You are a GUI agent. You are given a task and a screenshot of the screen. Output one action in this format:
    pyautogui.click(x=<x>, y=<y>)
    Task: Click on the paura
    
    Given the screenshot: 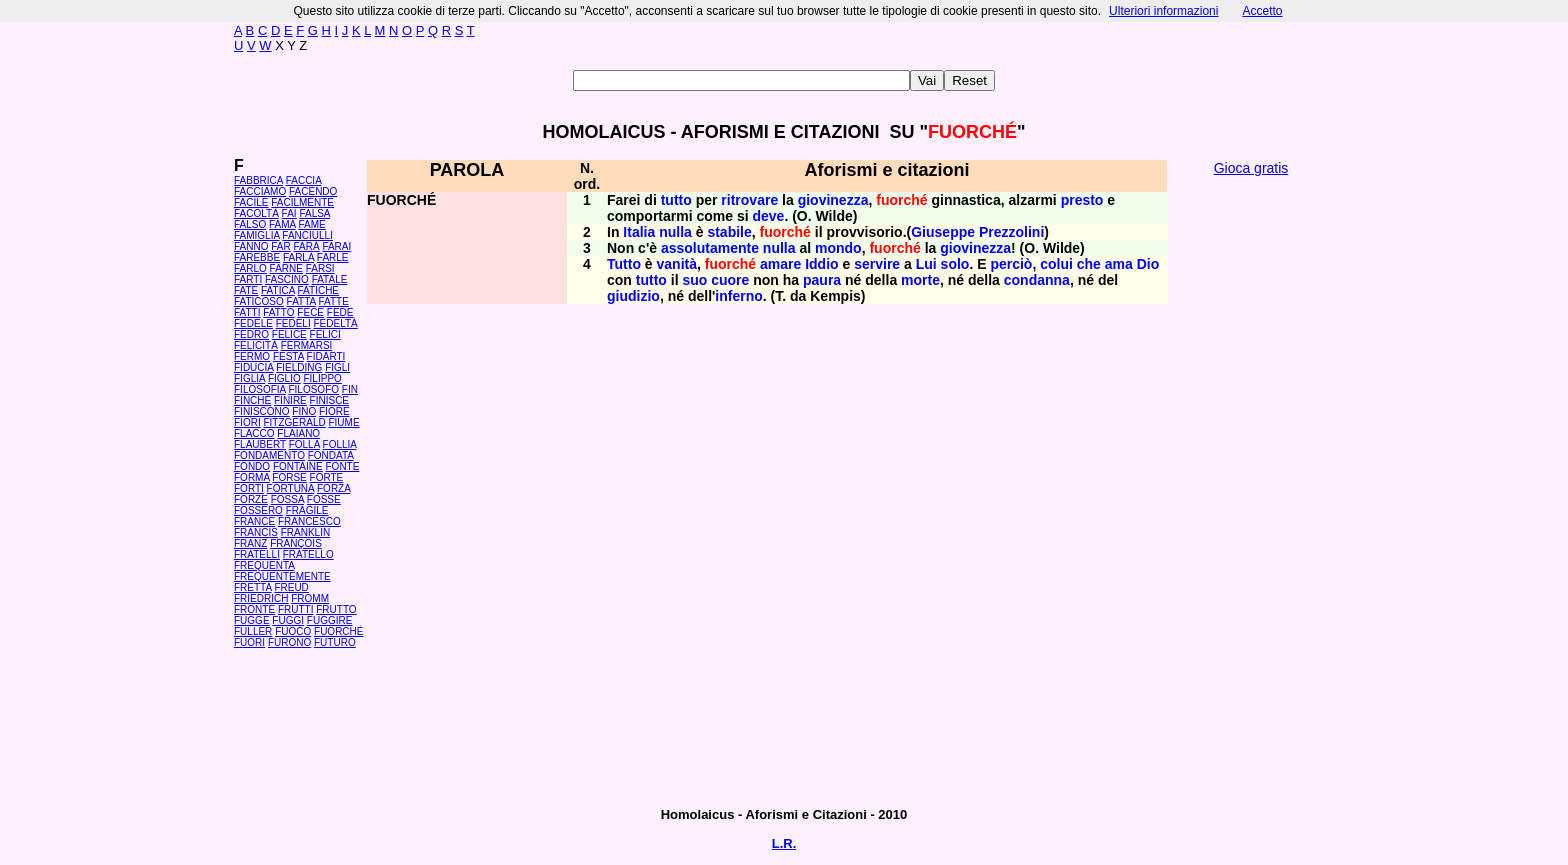 What is the action you would take?
    pyautogui.click(x=822, y=280)
    